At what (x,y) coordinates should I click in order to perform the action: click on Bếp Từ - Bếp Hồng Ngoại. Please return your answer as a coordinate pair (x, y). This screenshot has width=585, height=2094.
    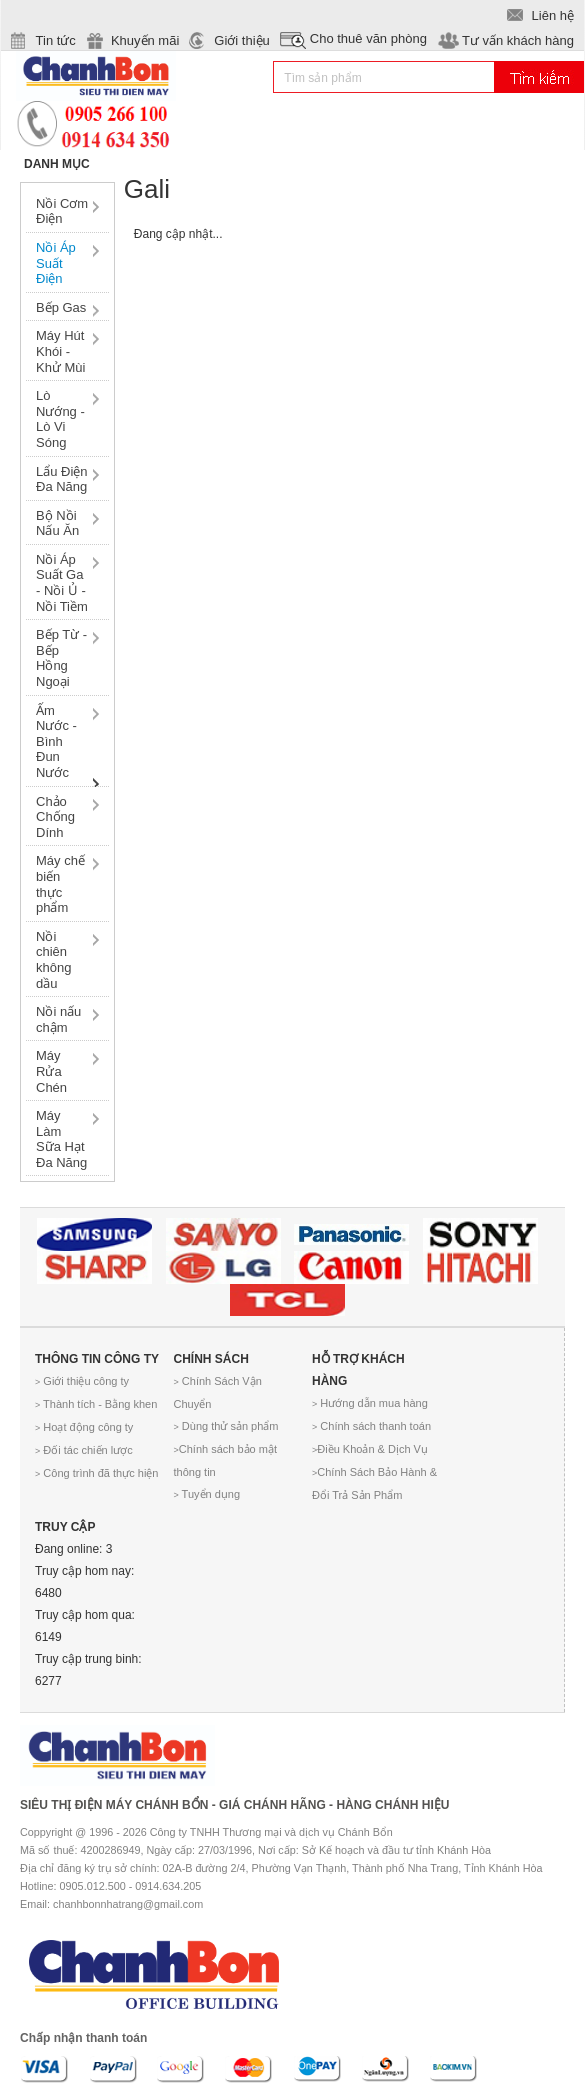
    Looking at the image, I should click on (61, 658).